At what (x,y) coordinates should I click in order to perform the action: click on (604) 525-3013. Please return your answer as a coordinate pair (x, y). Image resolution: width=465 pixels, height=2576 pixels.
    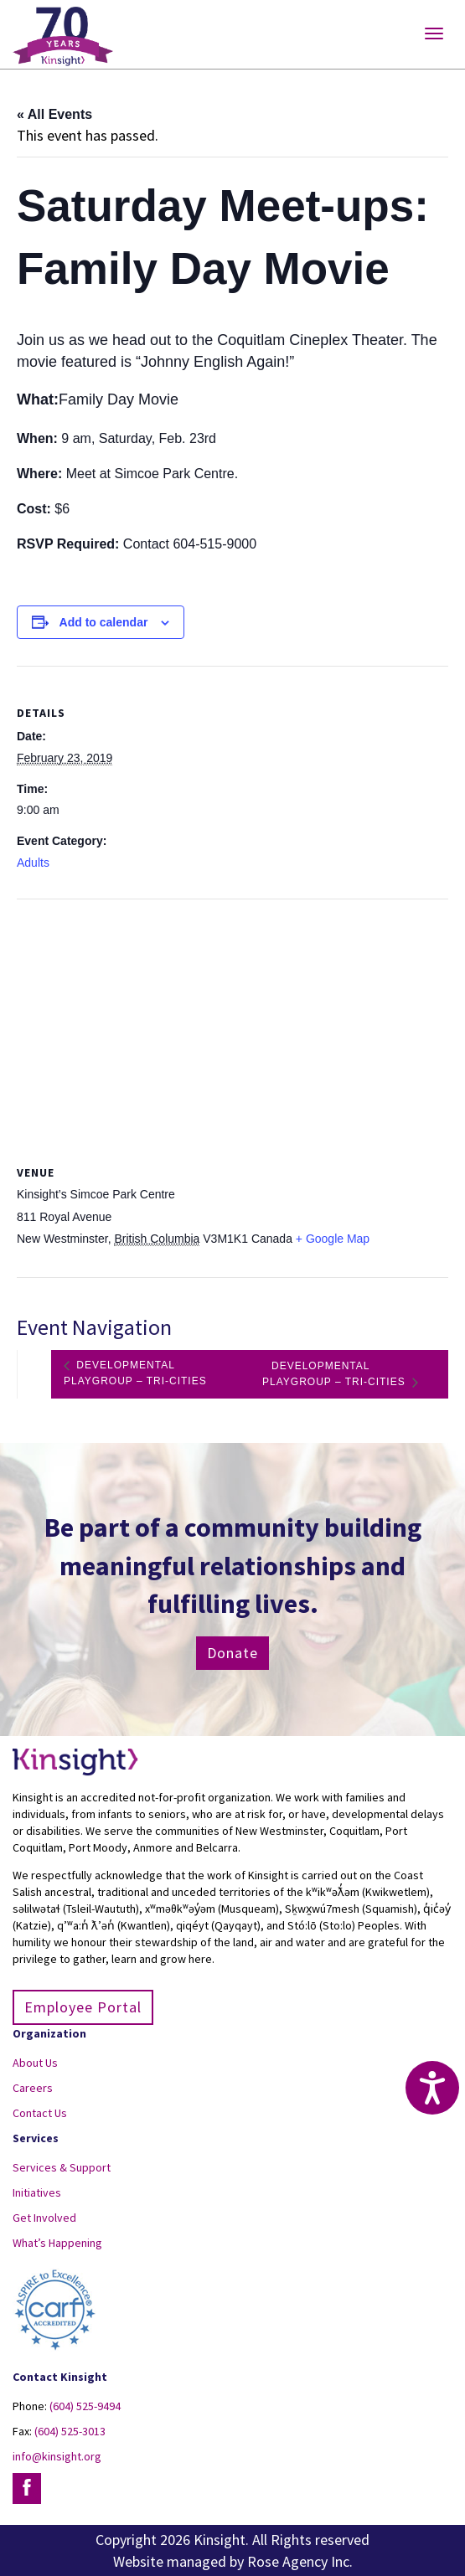
    Looking at the image, I should click on (70, 2431).